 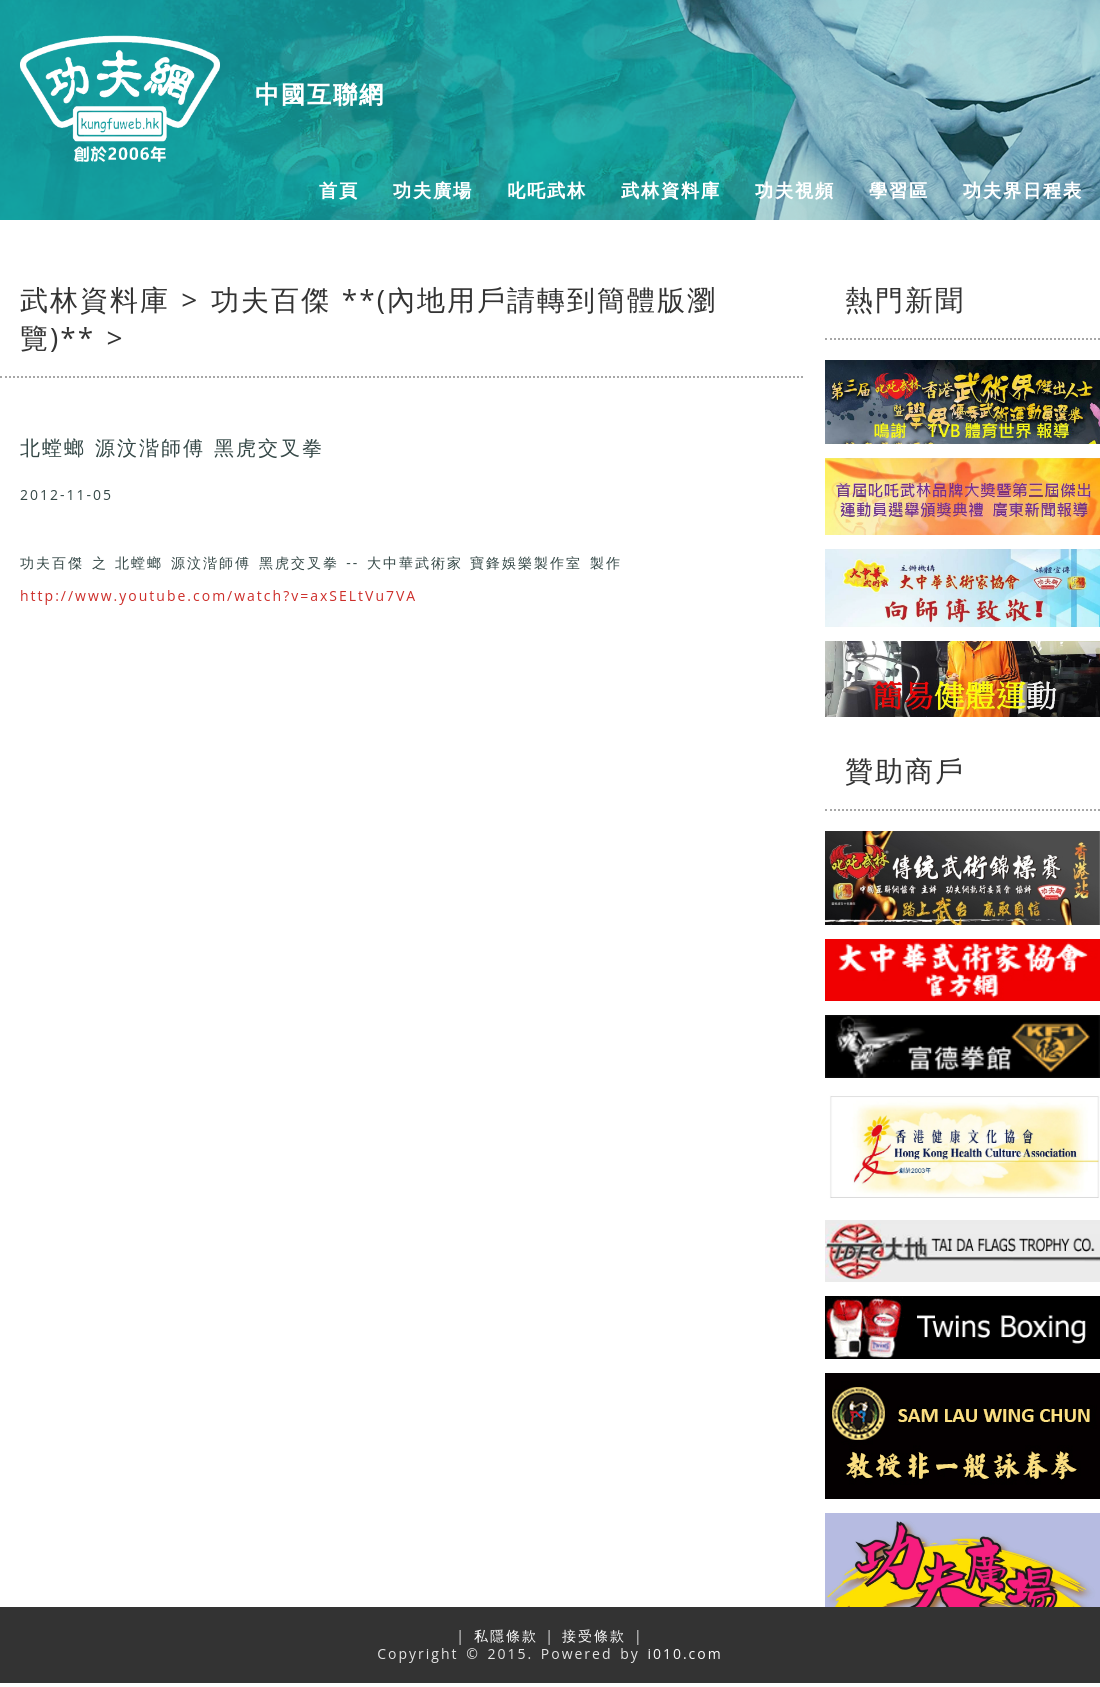 What do you see at coordinates (1023, 190) in the screenshot?
I see `功夫界日程表` at bounding box center [1023, 190].